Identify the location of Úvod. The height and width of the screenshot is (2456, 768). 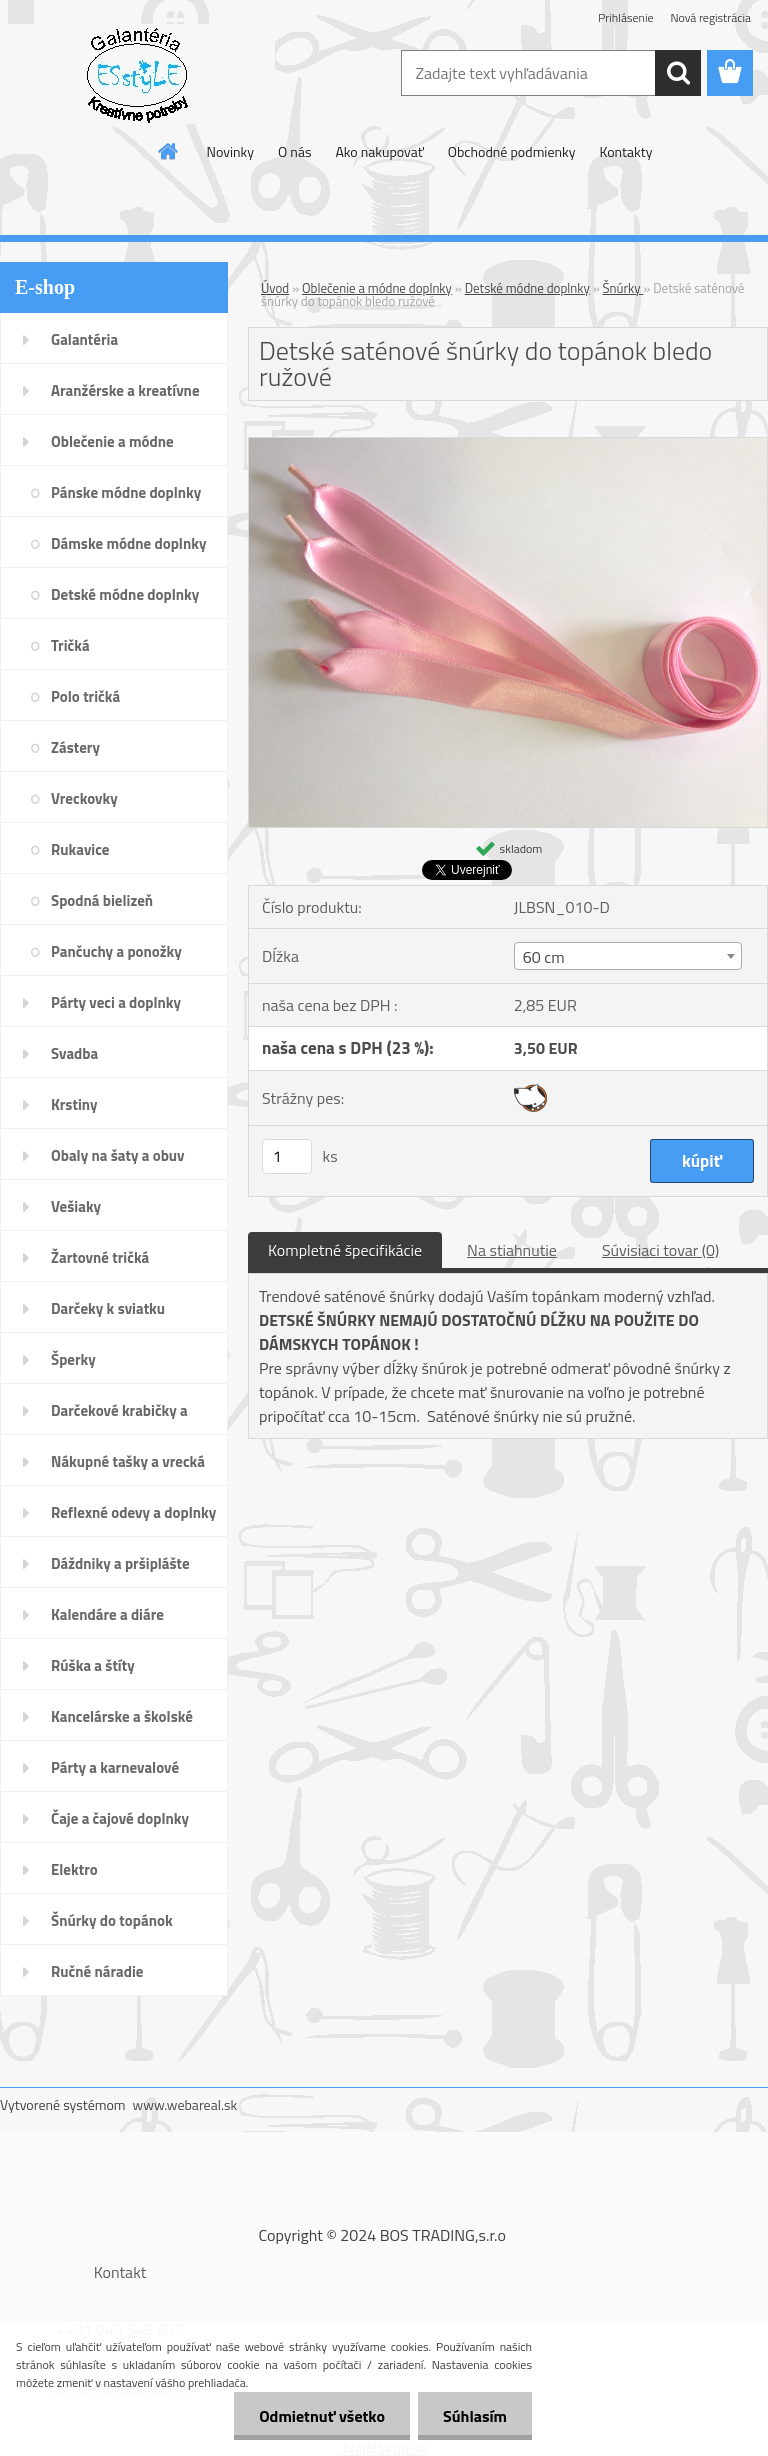
(275, 288).